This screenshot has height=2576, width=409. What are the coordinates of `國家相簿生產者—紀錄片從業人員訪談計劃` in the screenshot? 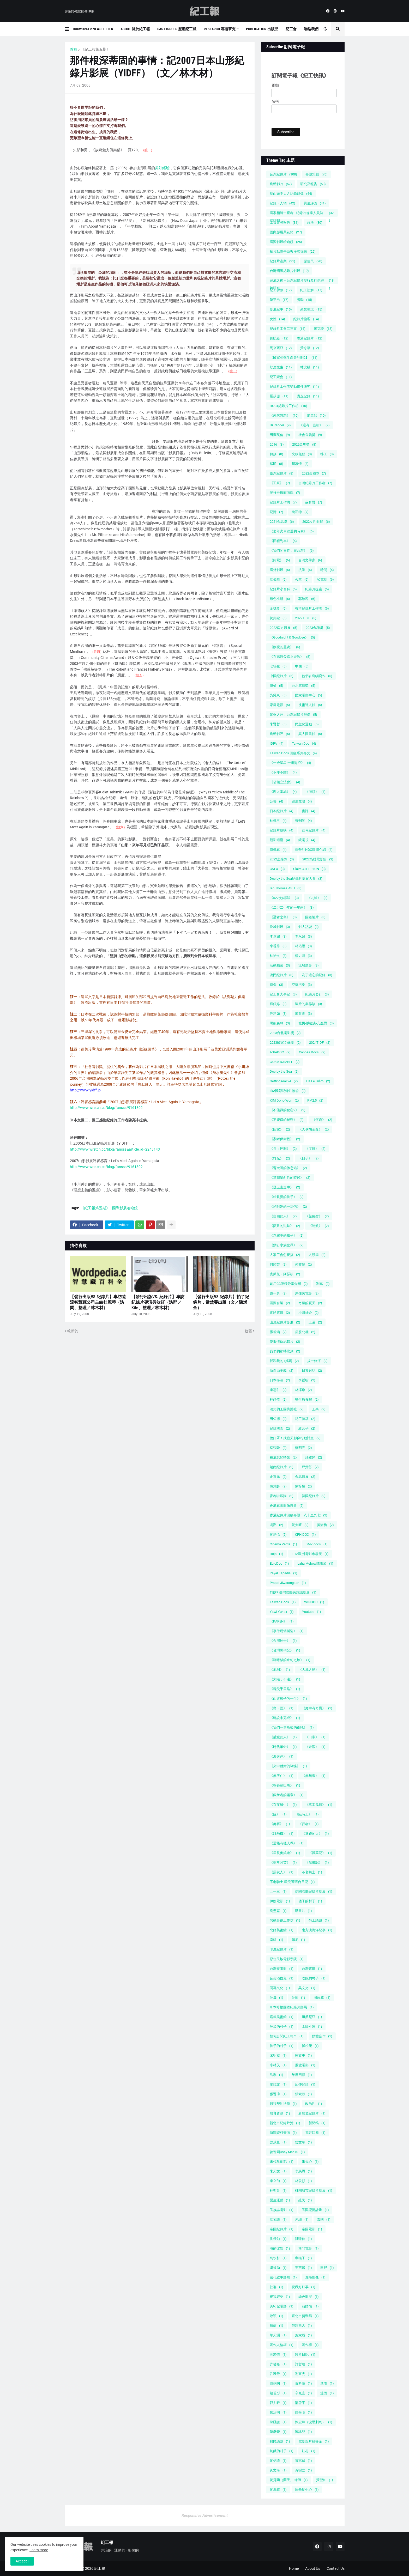 It's located at (302, 213).